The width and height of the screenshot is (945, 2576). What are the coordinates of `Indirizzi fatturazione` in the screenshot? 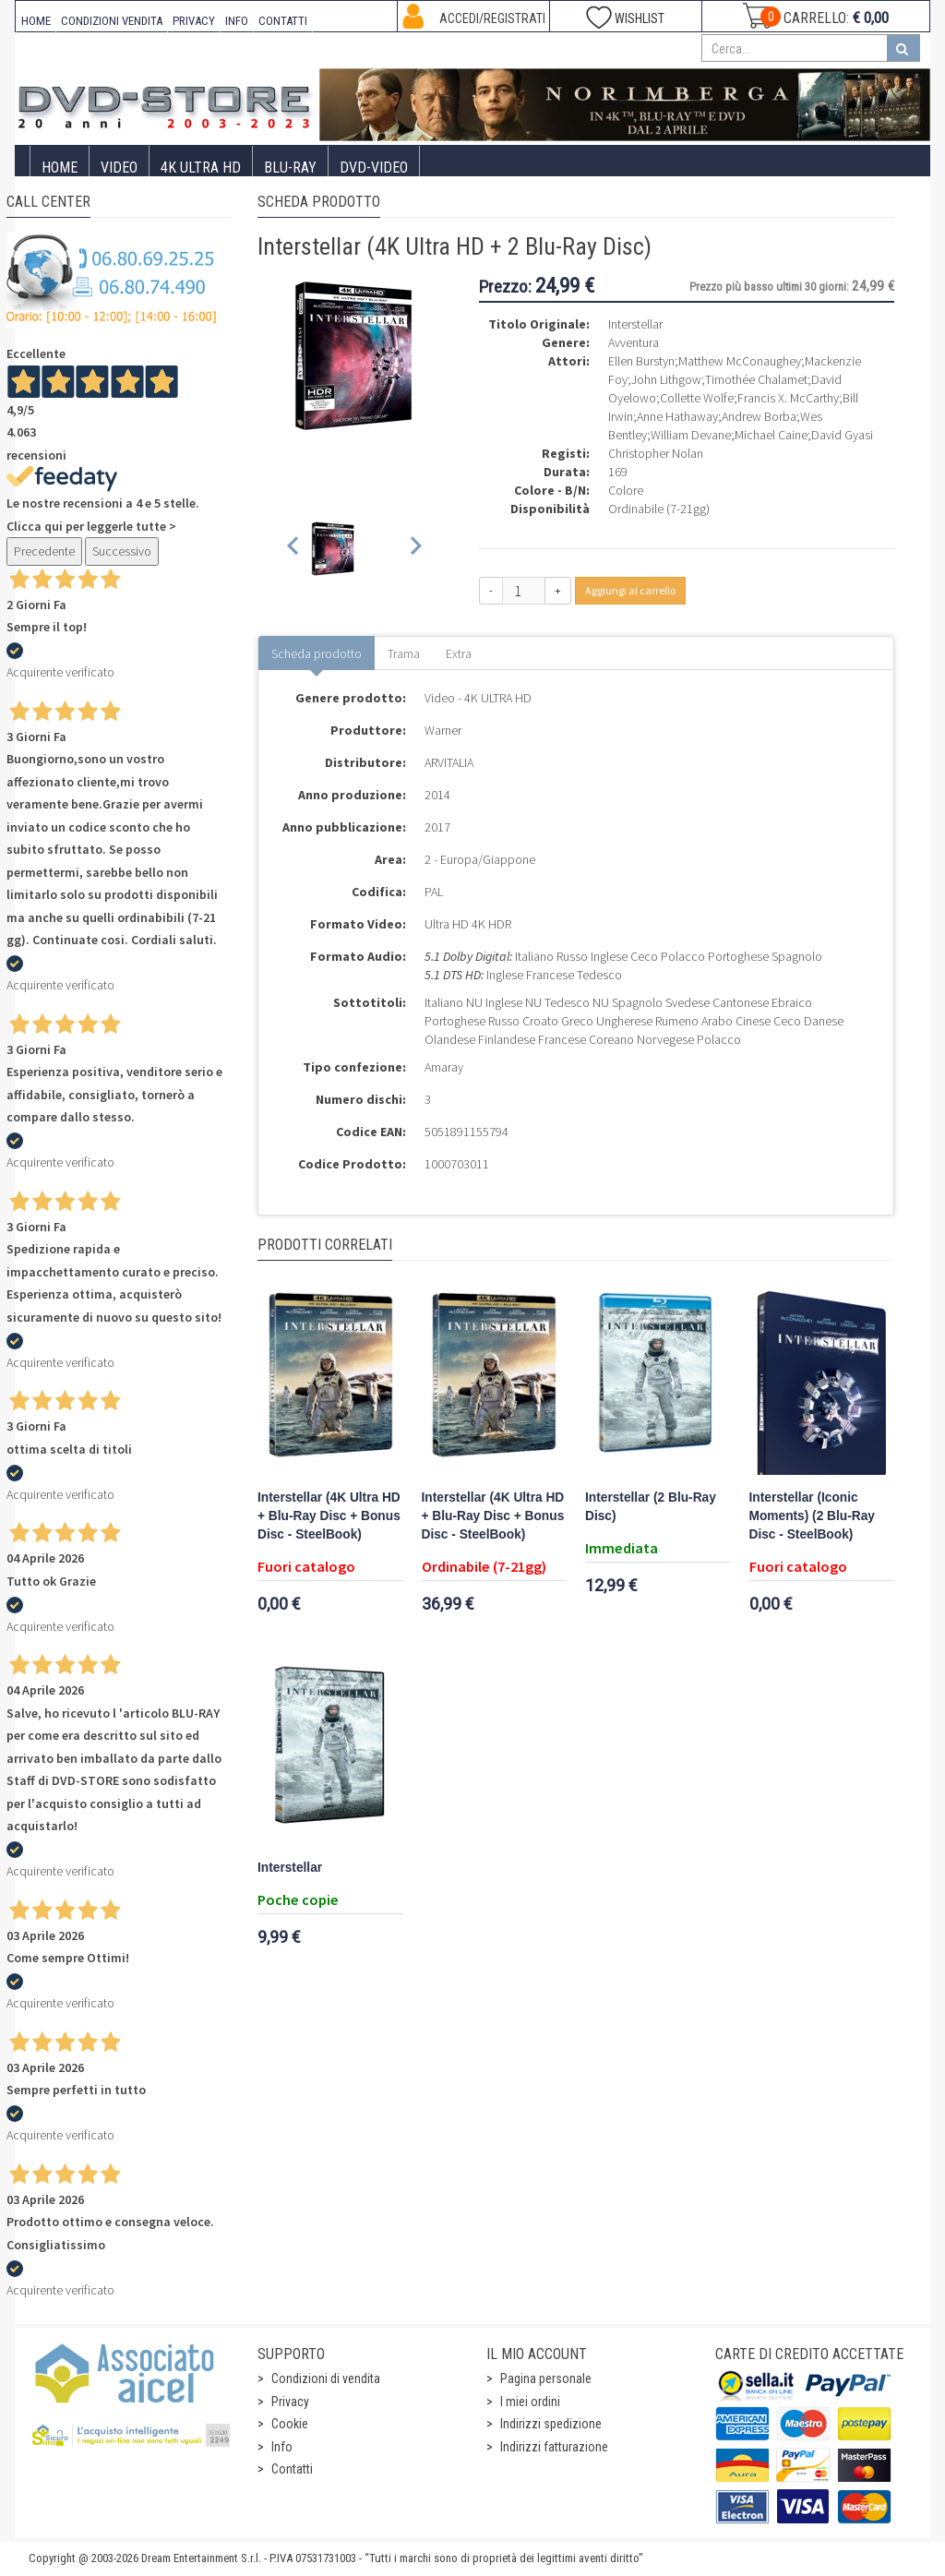 It's located at (554, 2446).